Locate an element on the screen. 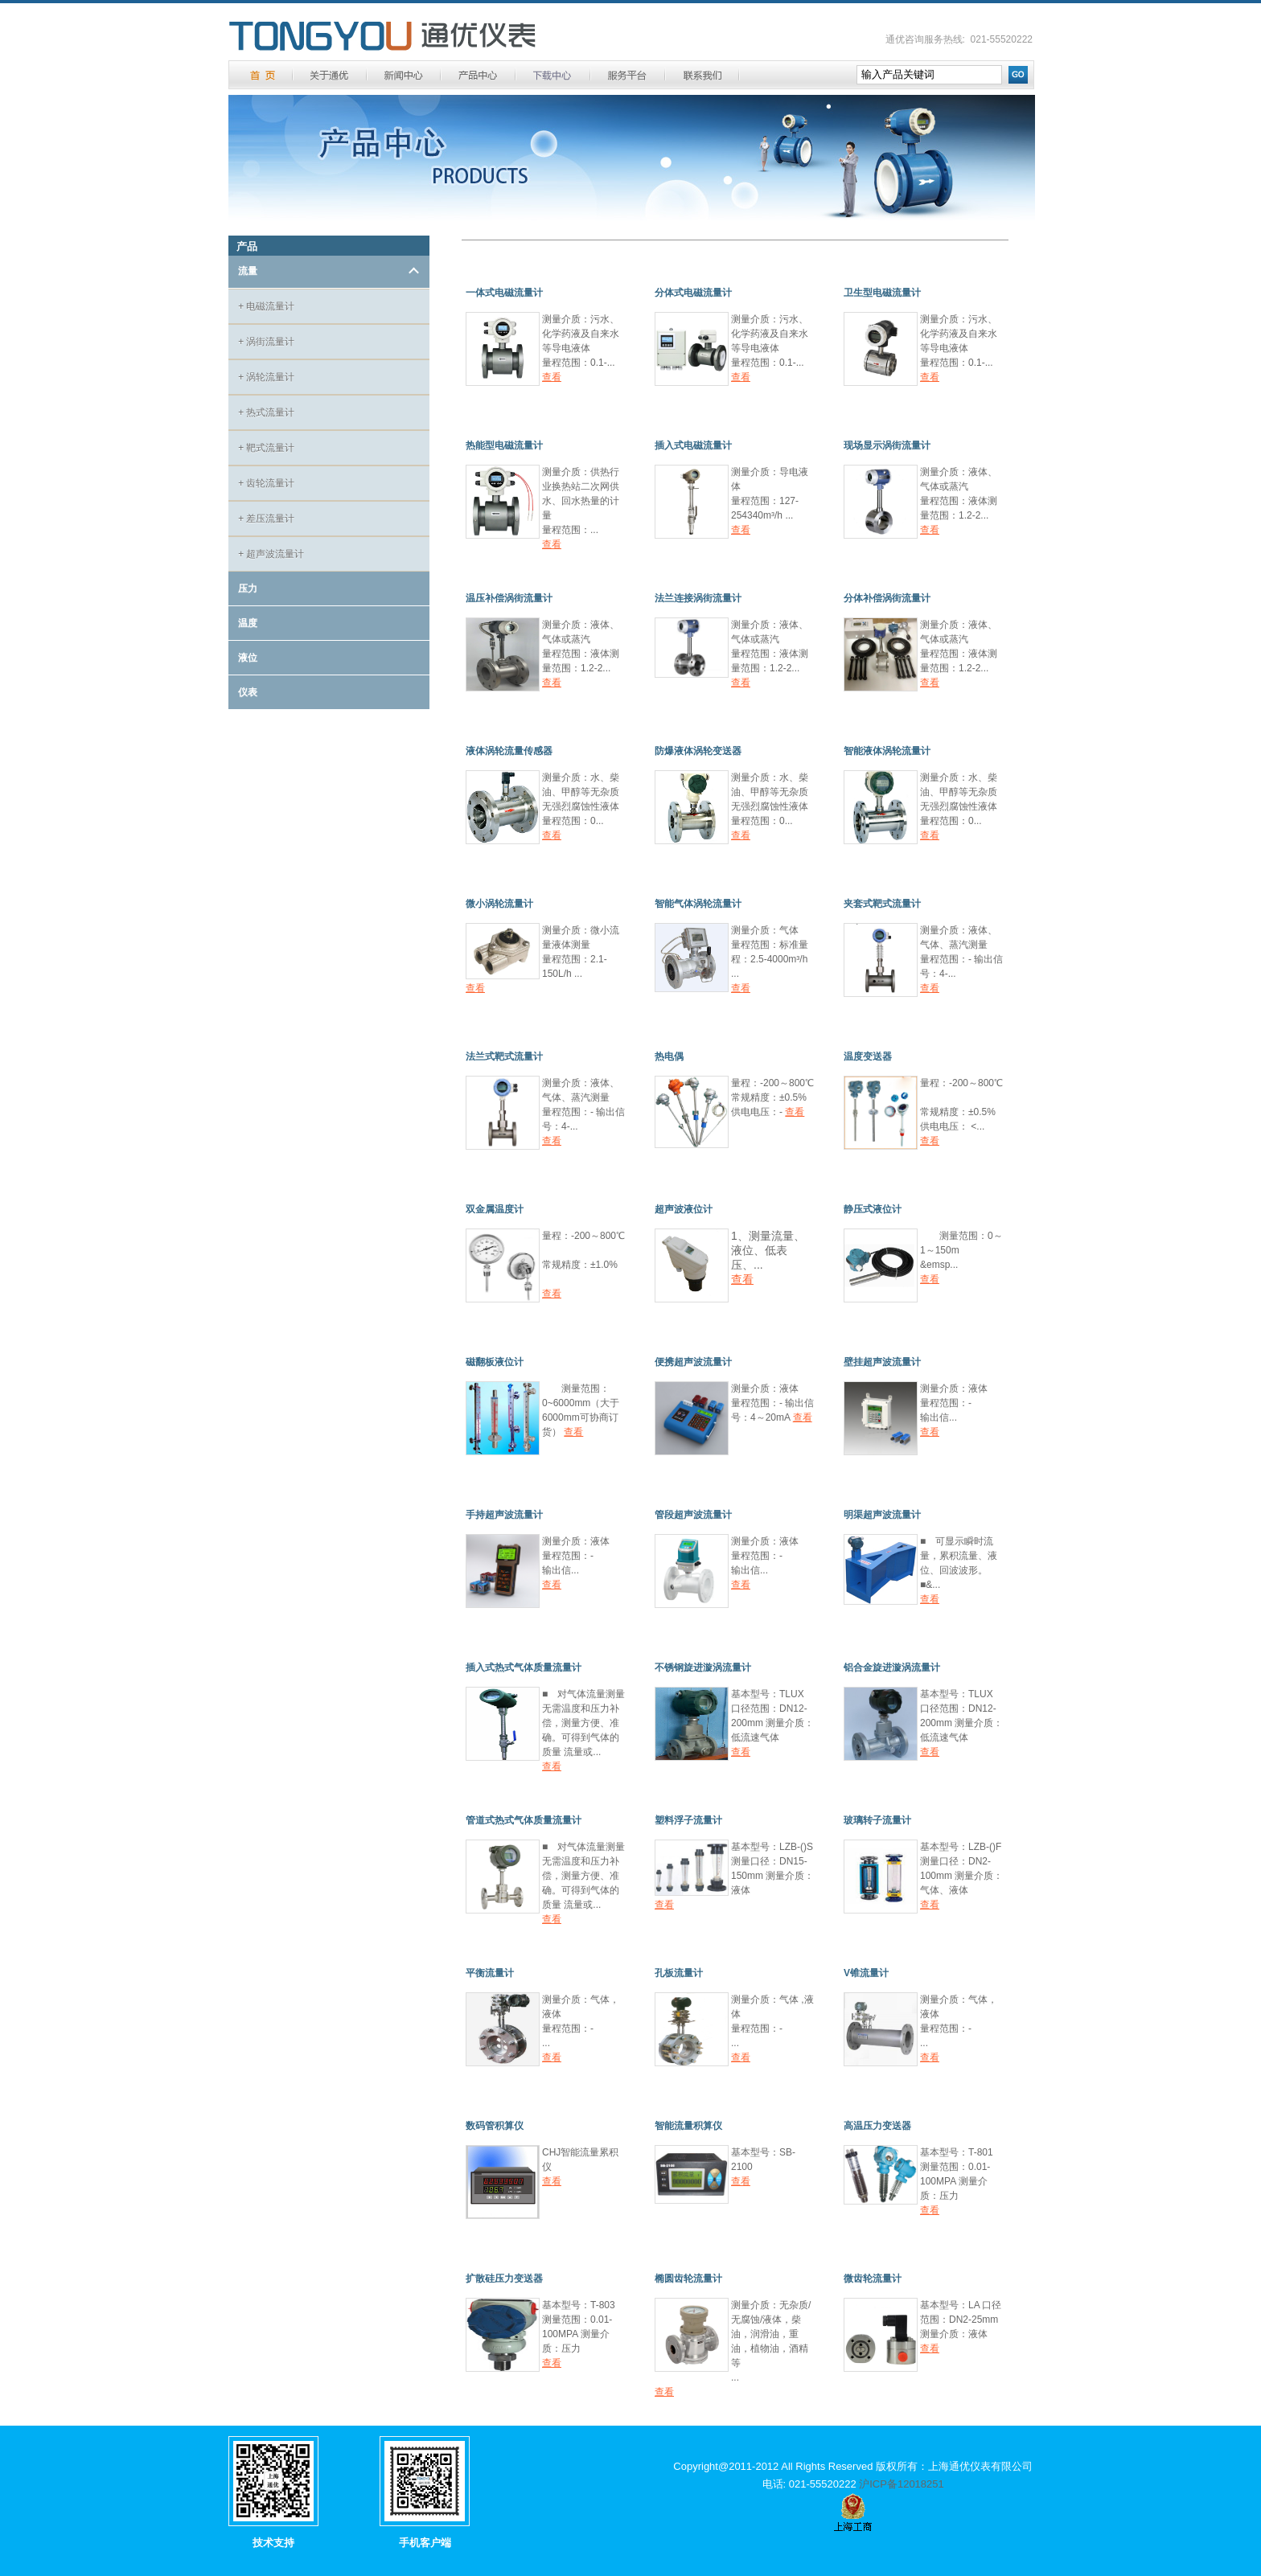  夹套式靶式流量计 is located at coordinates (882, 903).